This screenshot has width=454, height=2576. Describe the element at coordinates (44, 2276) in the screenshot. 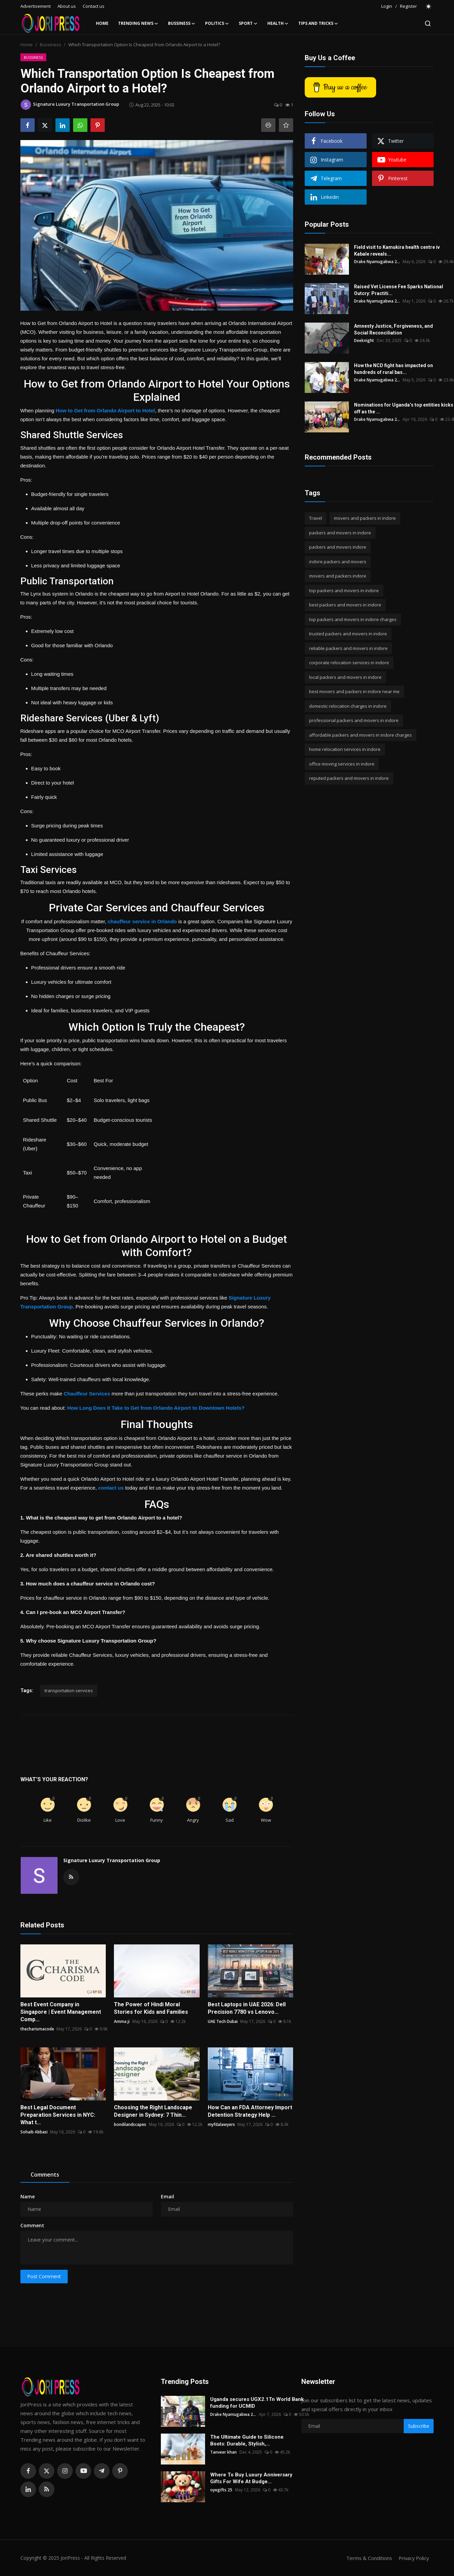

I see `Post Comment` at that location.